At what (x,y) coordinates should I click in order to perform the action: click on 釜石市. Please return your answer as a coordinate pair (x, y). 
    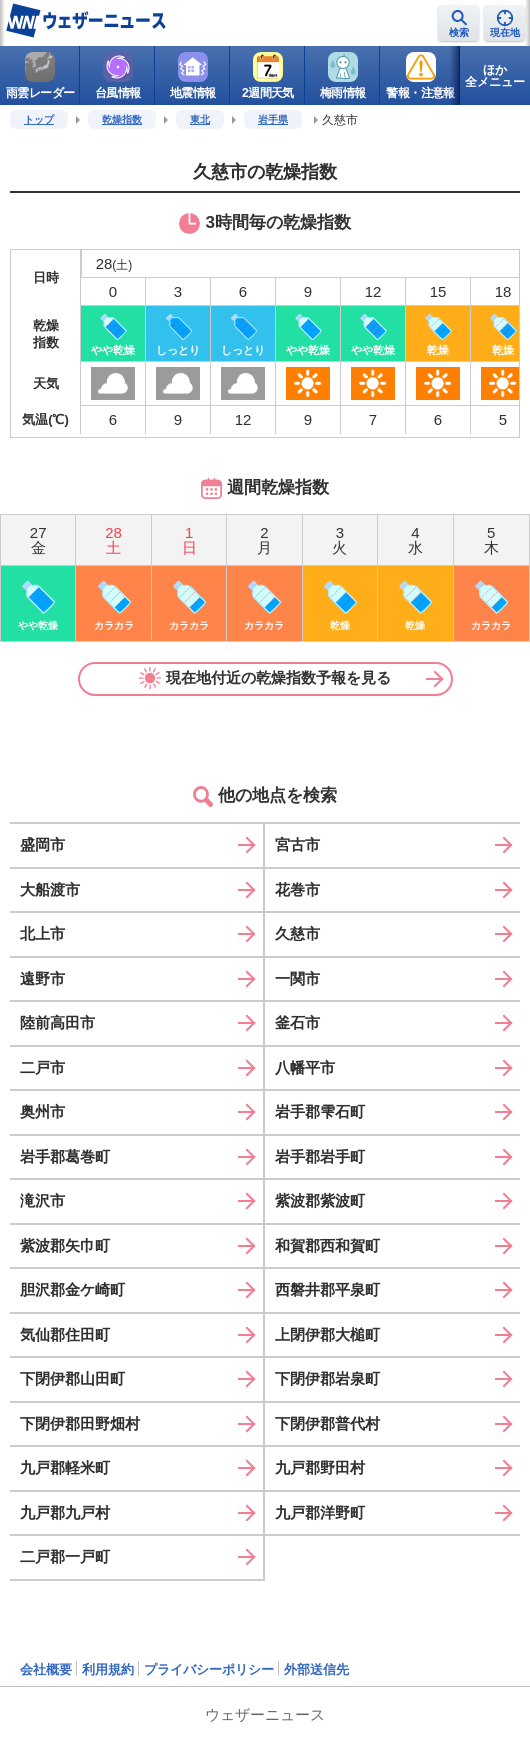
    Looking at the image, I should click on (297, 1022).